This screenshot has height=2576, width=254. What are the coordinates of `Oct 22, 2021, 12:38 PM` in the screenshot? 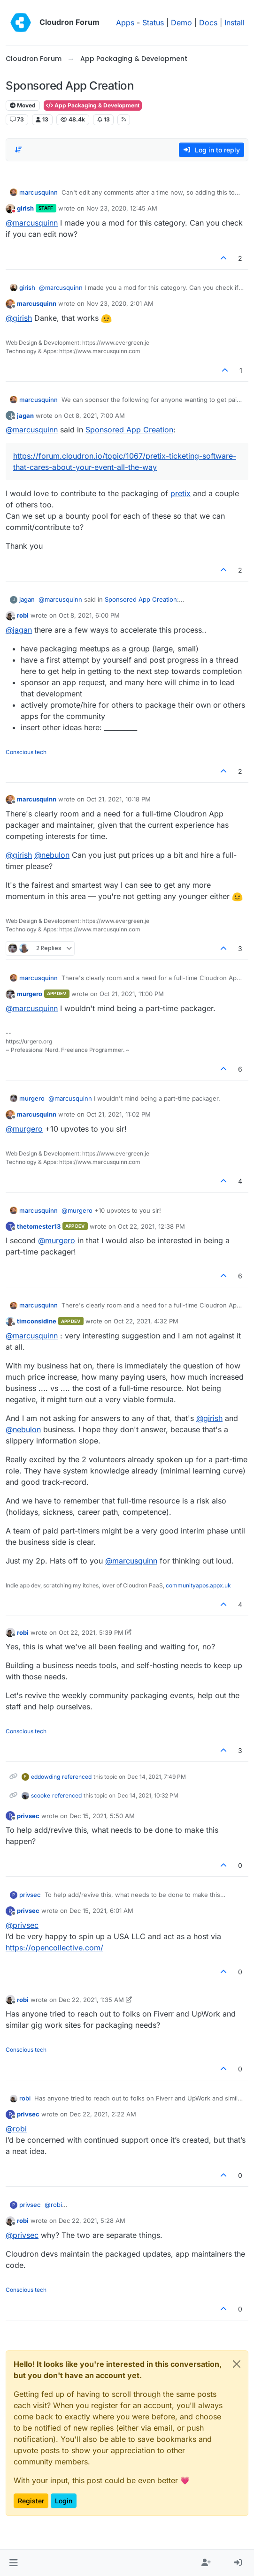 It's located at (151, 1226).